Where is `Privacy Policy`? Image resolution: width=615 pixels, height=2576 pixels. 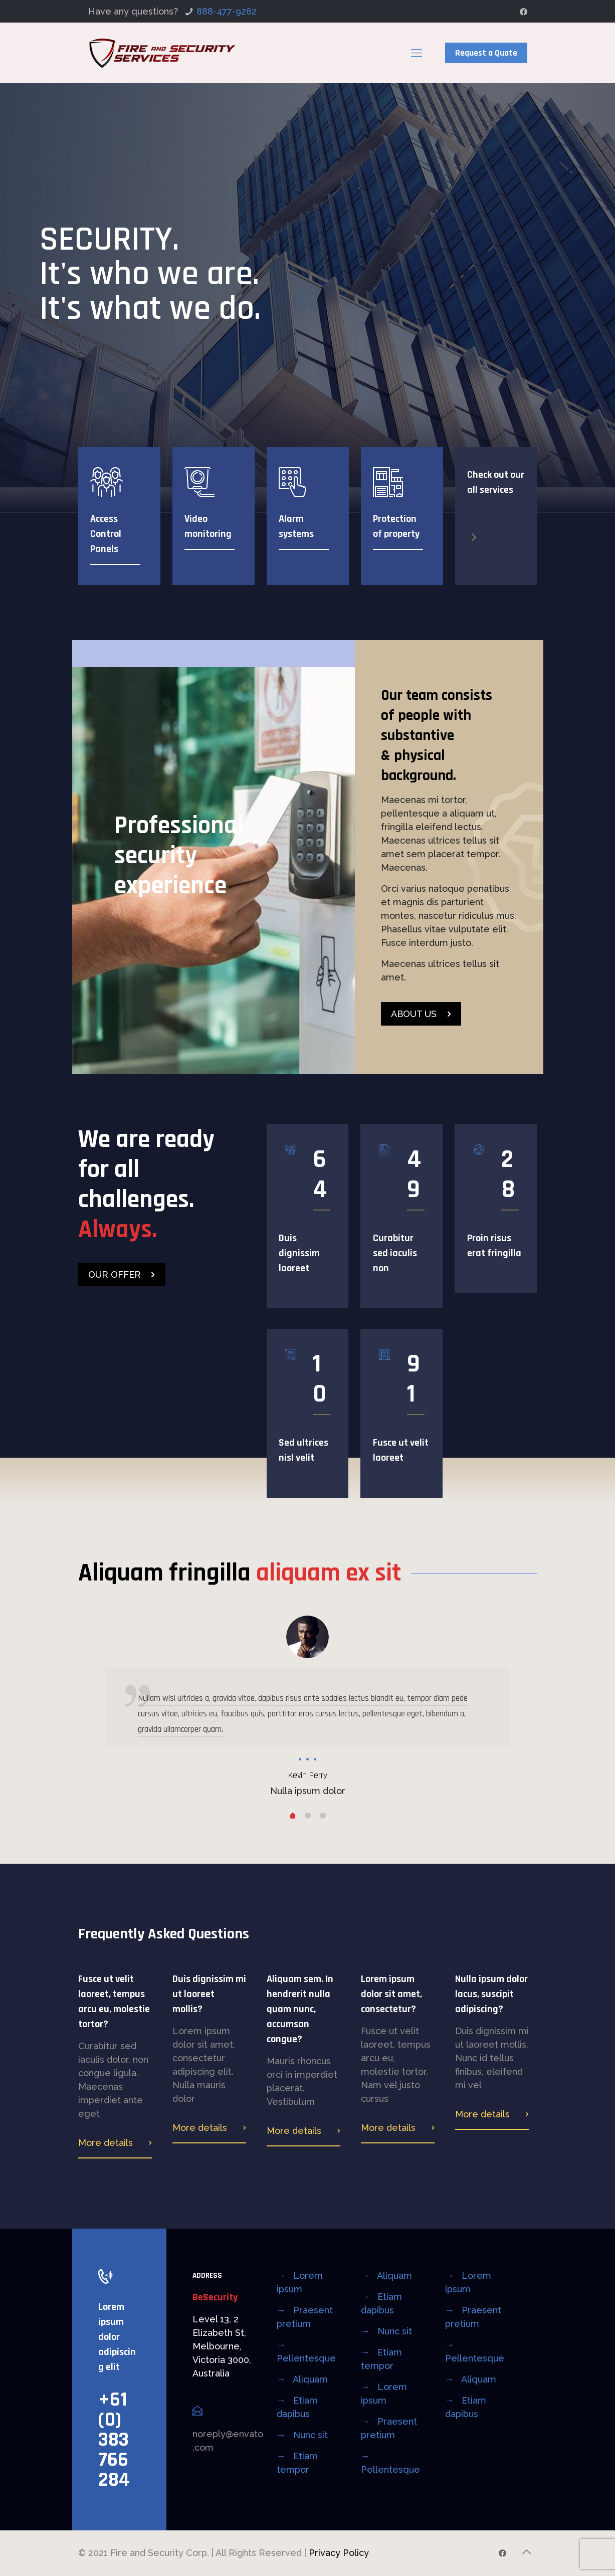 Privacy Policy is located at coordinates (339, 2552).